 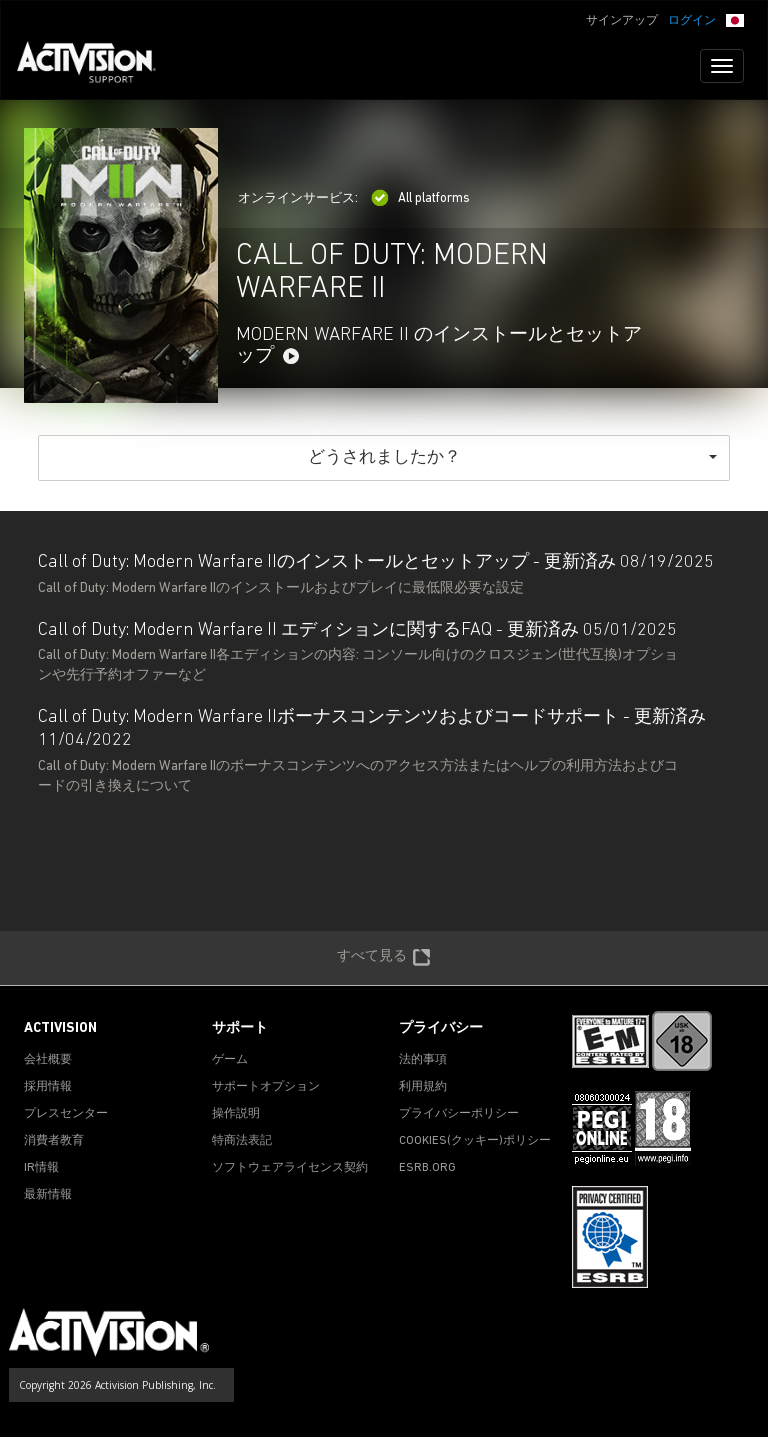 I want to click on ゲーム, so click(x=230, y=1060).